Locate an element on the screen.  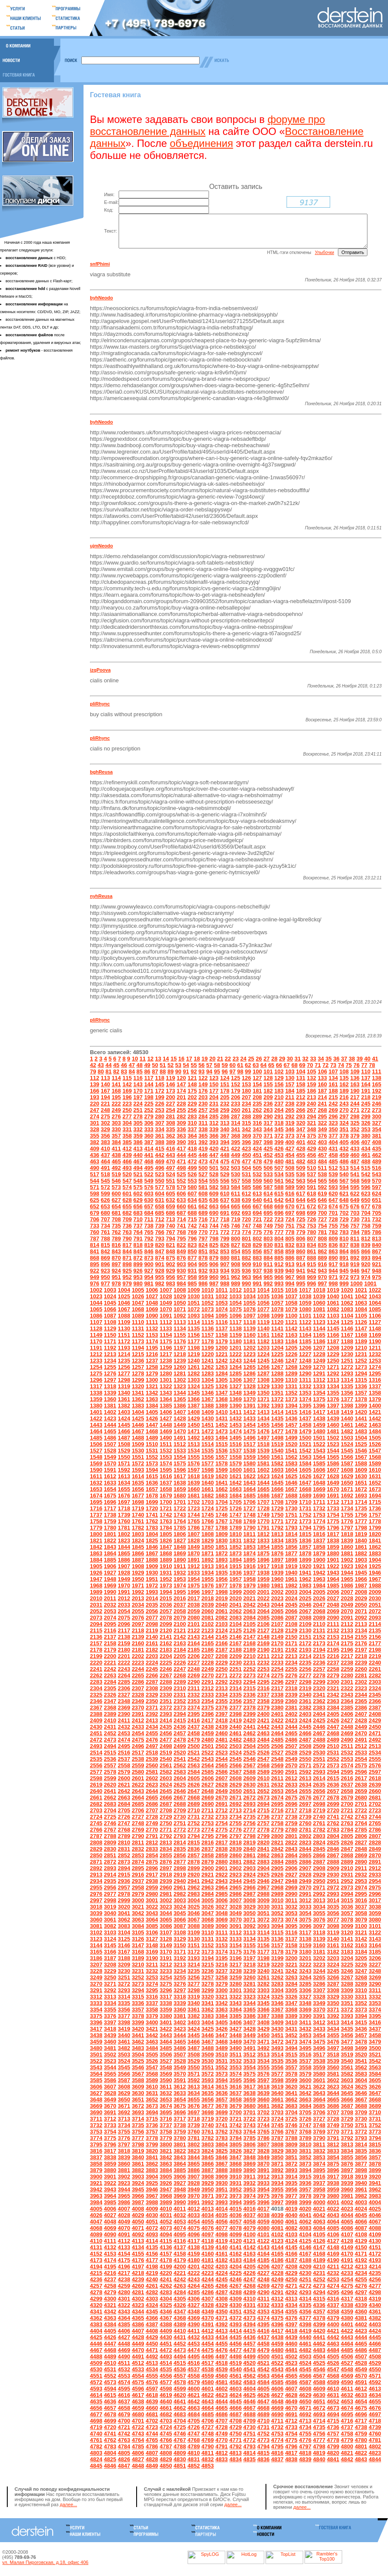
4513 is located at coordinates (151, 2372).